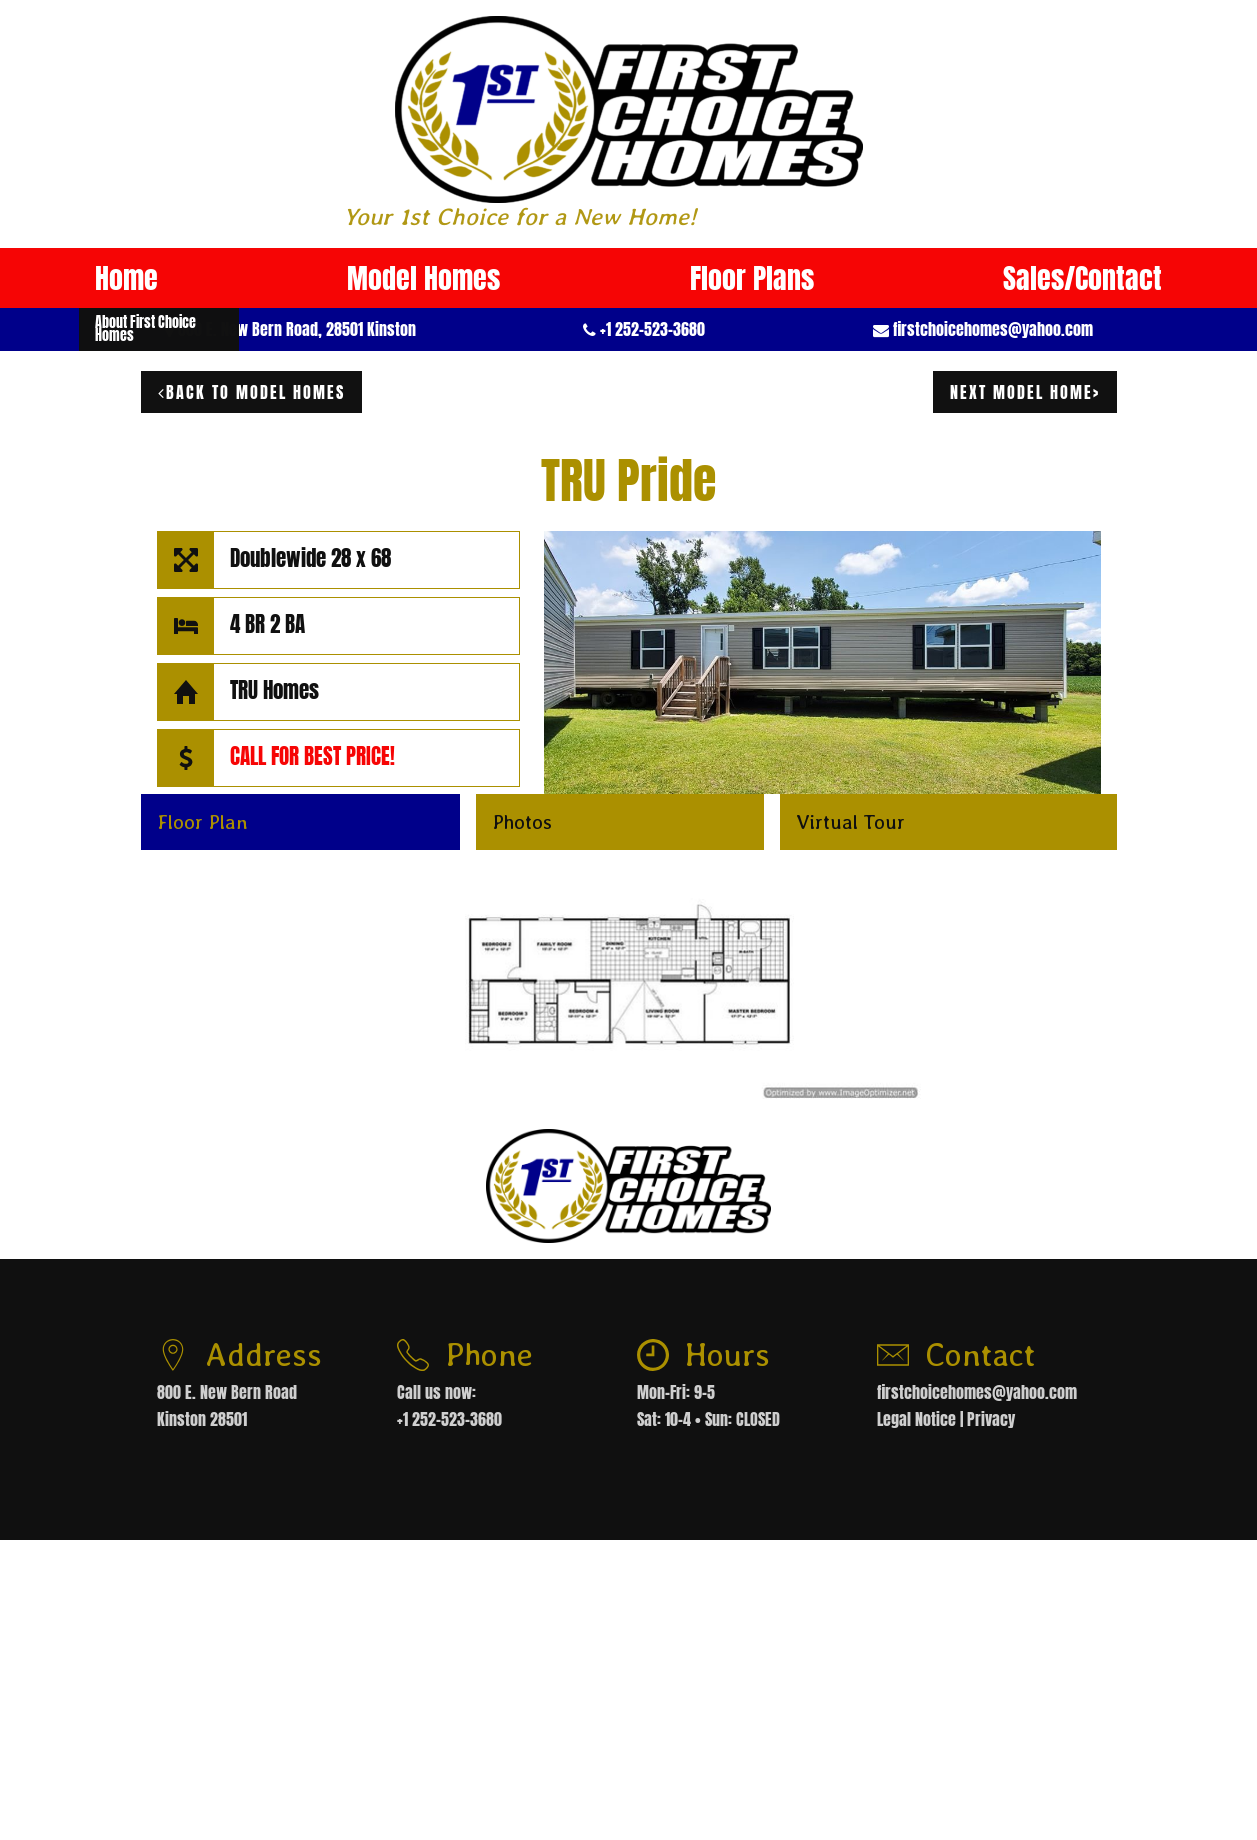 Image resolution: width=1257 pixels, height=1840 pixels. What do you see at coordinates (993, 329) in the screenshot?
I see `firstchoicehomes@yahoo.com` at bounding box center [993, 329].